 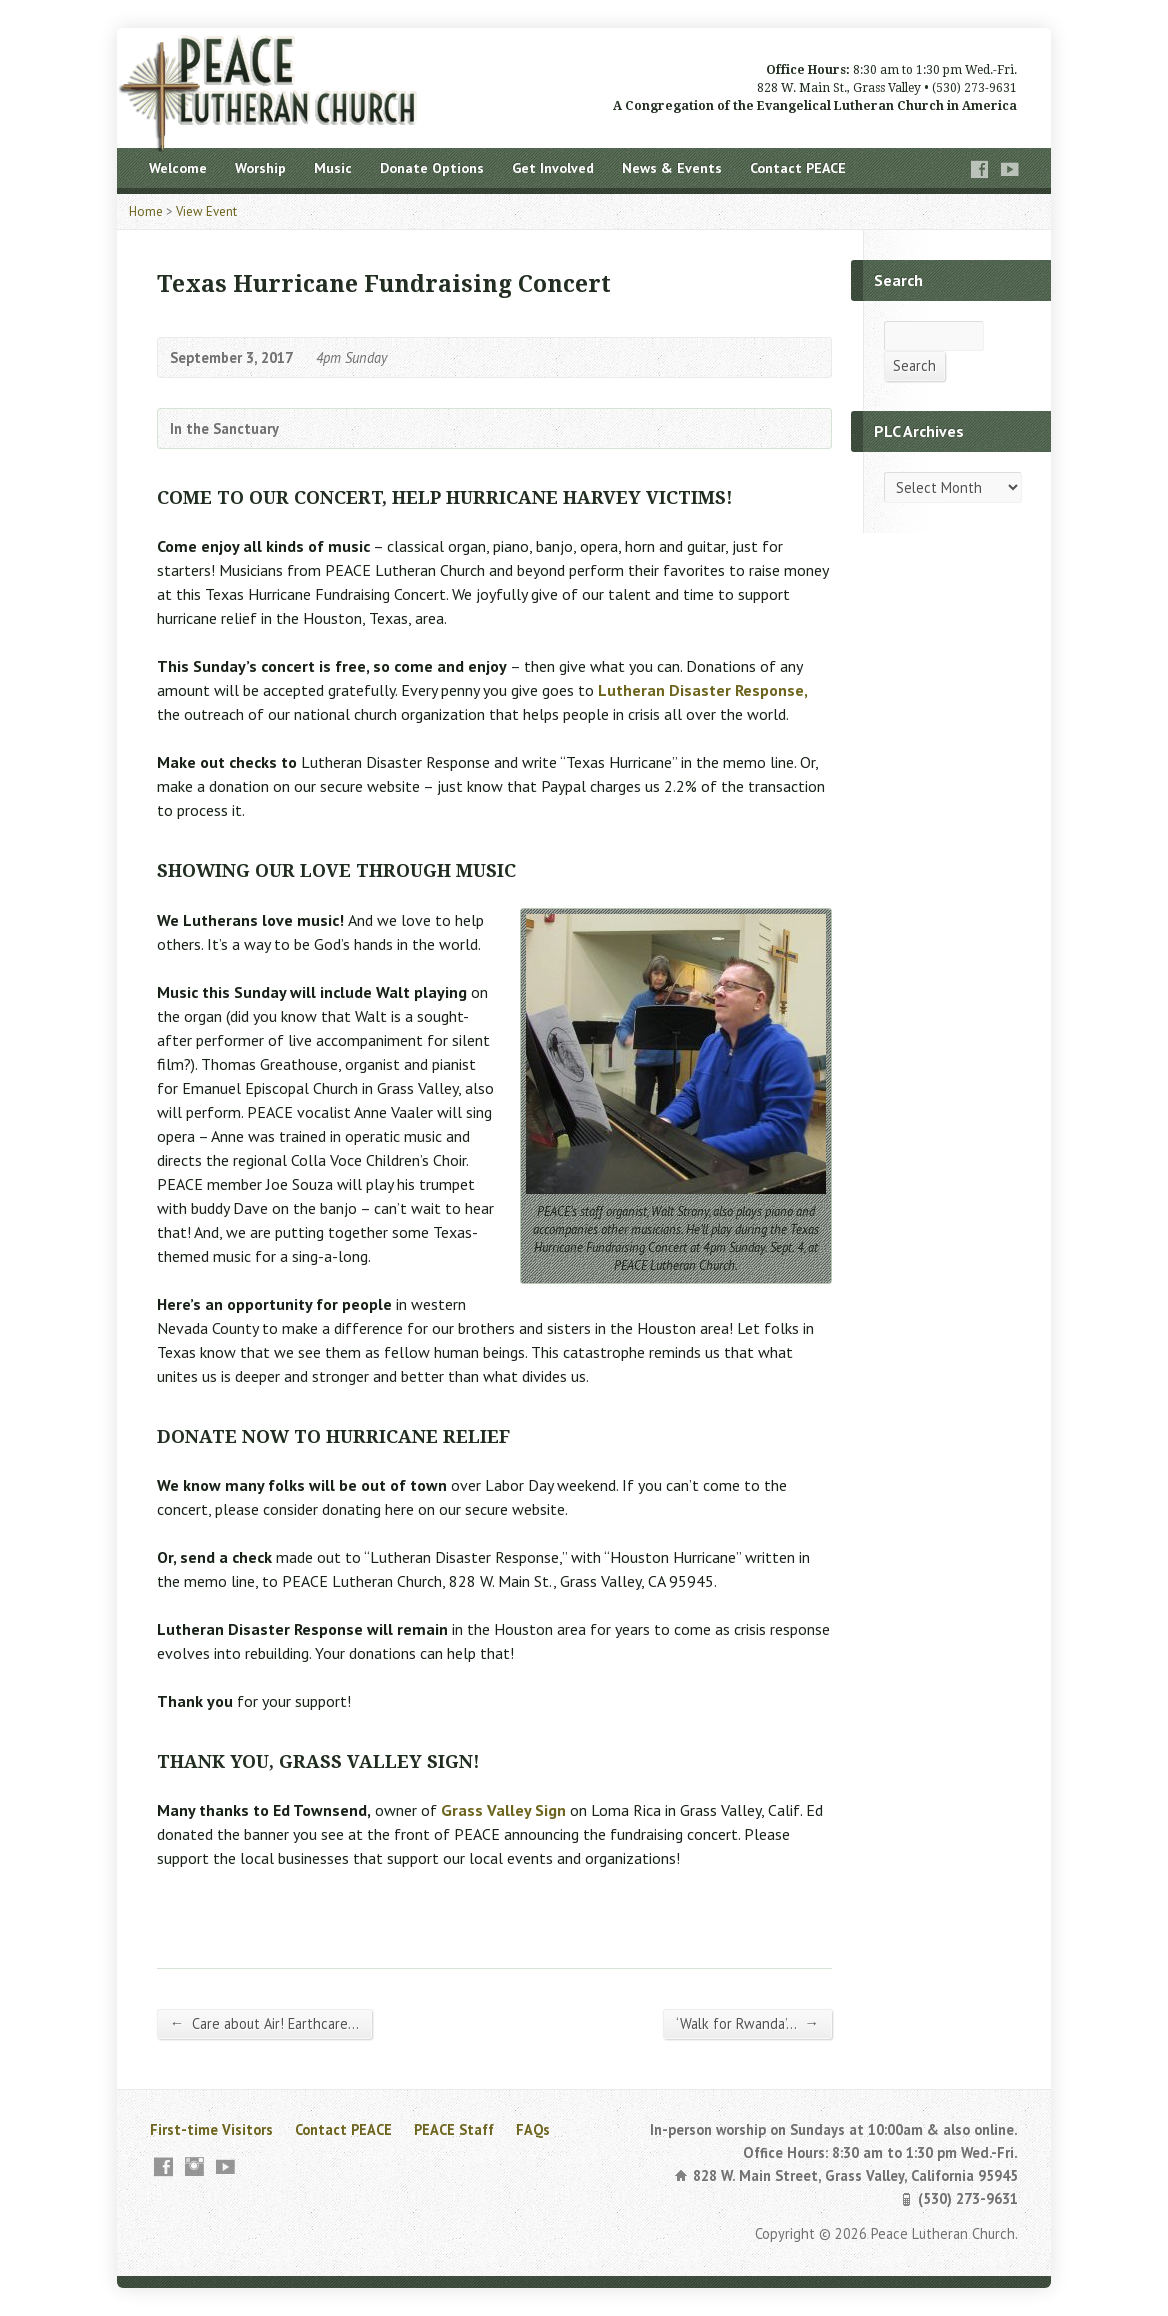 What do you see at coordinates (178, 168) in the screenshot?
I see `Welcome` at bounding box center [178, 168].